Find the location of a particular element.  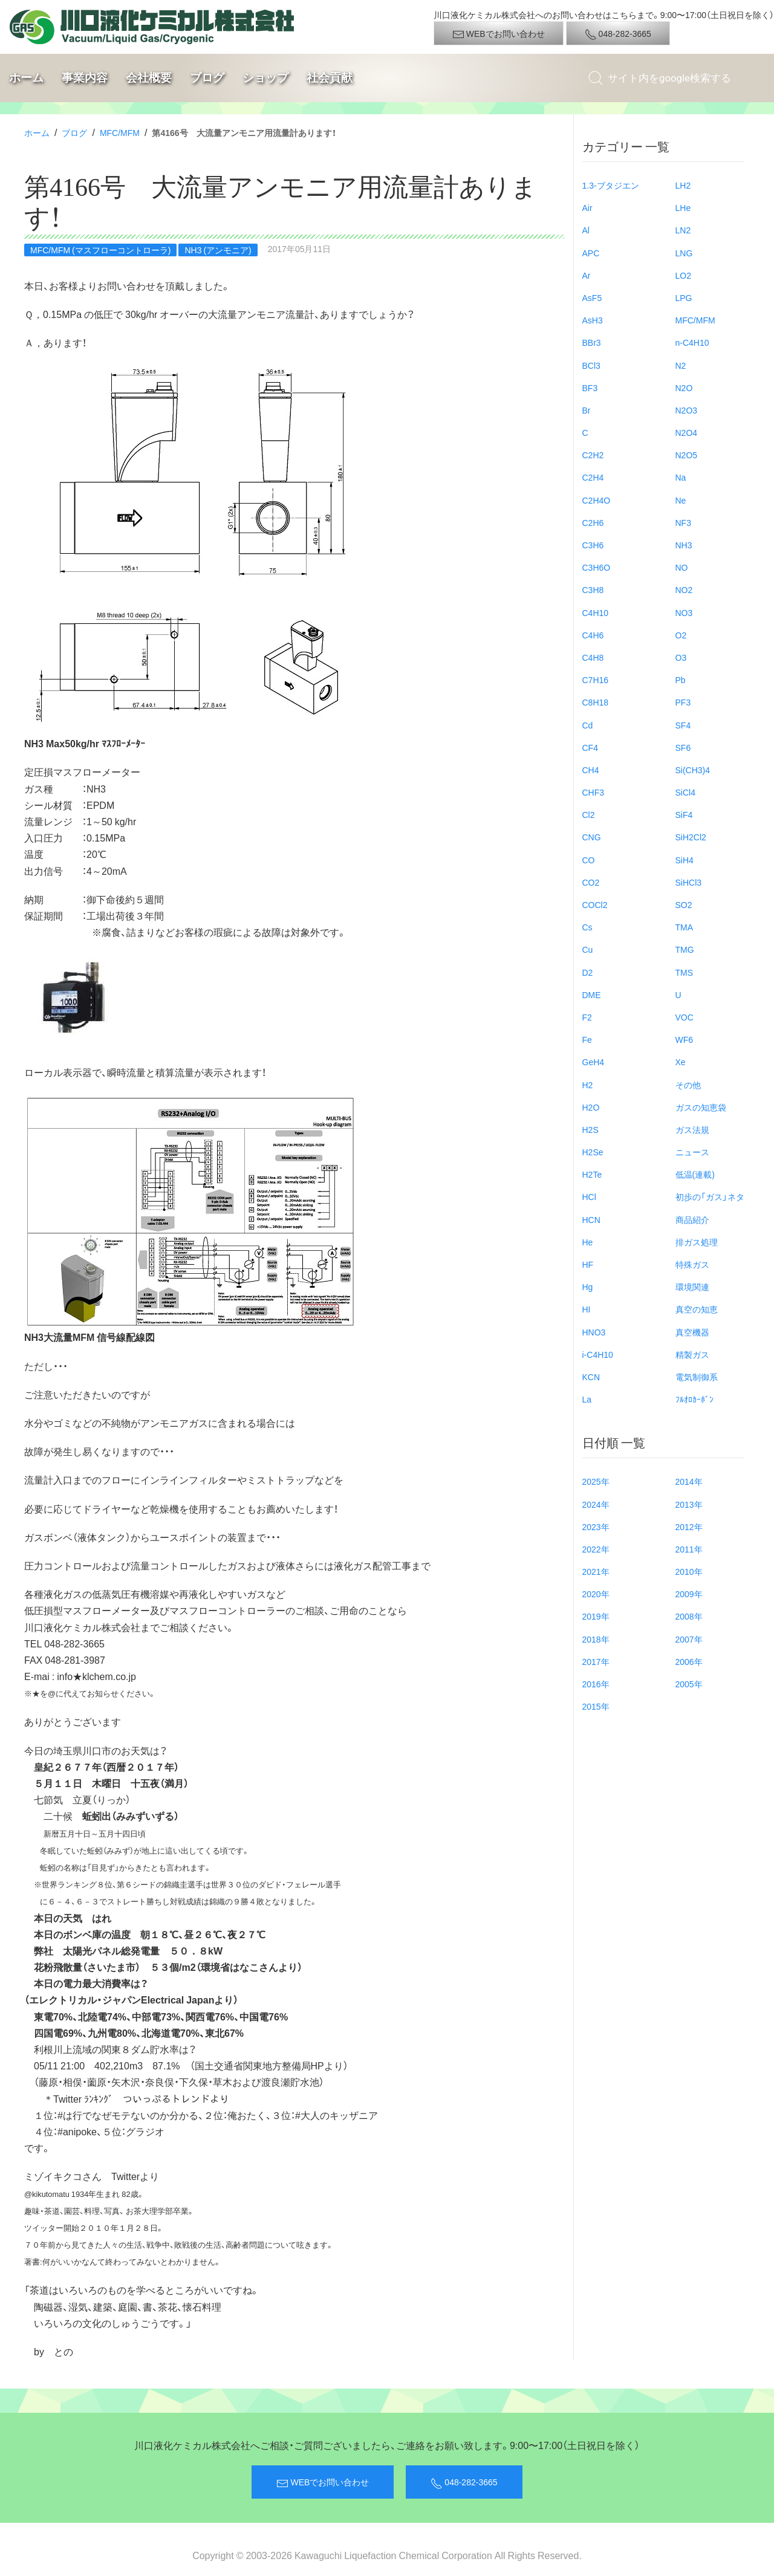

Cu is located at coordinates (587, 949).